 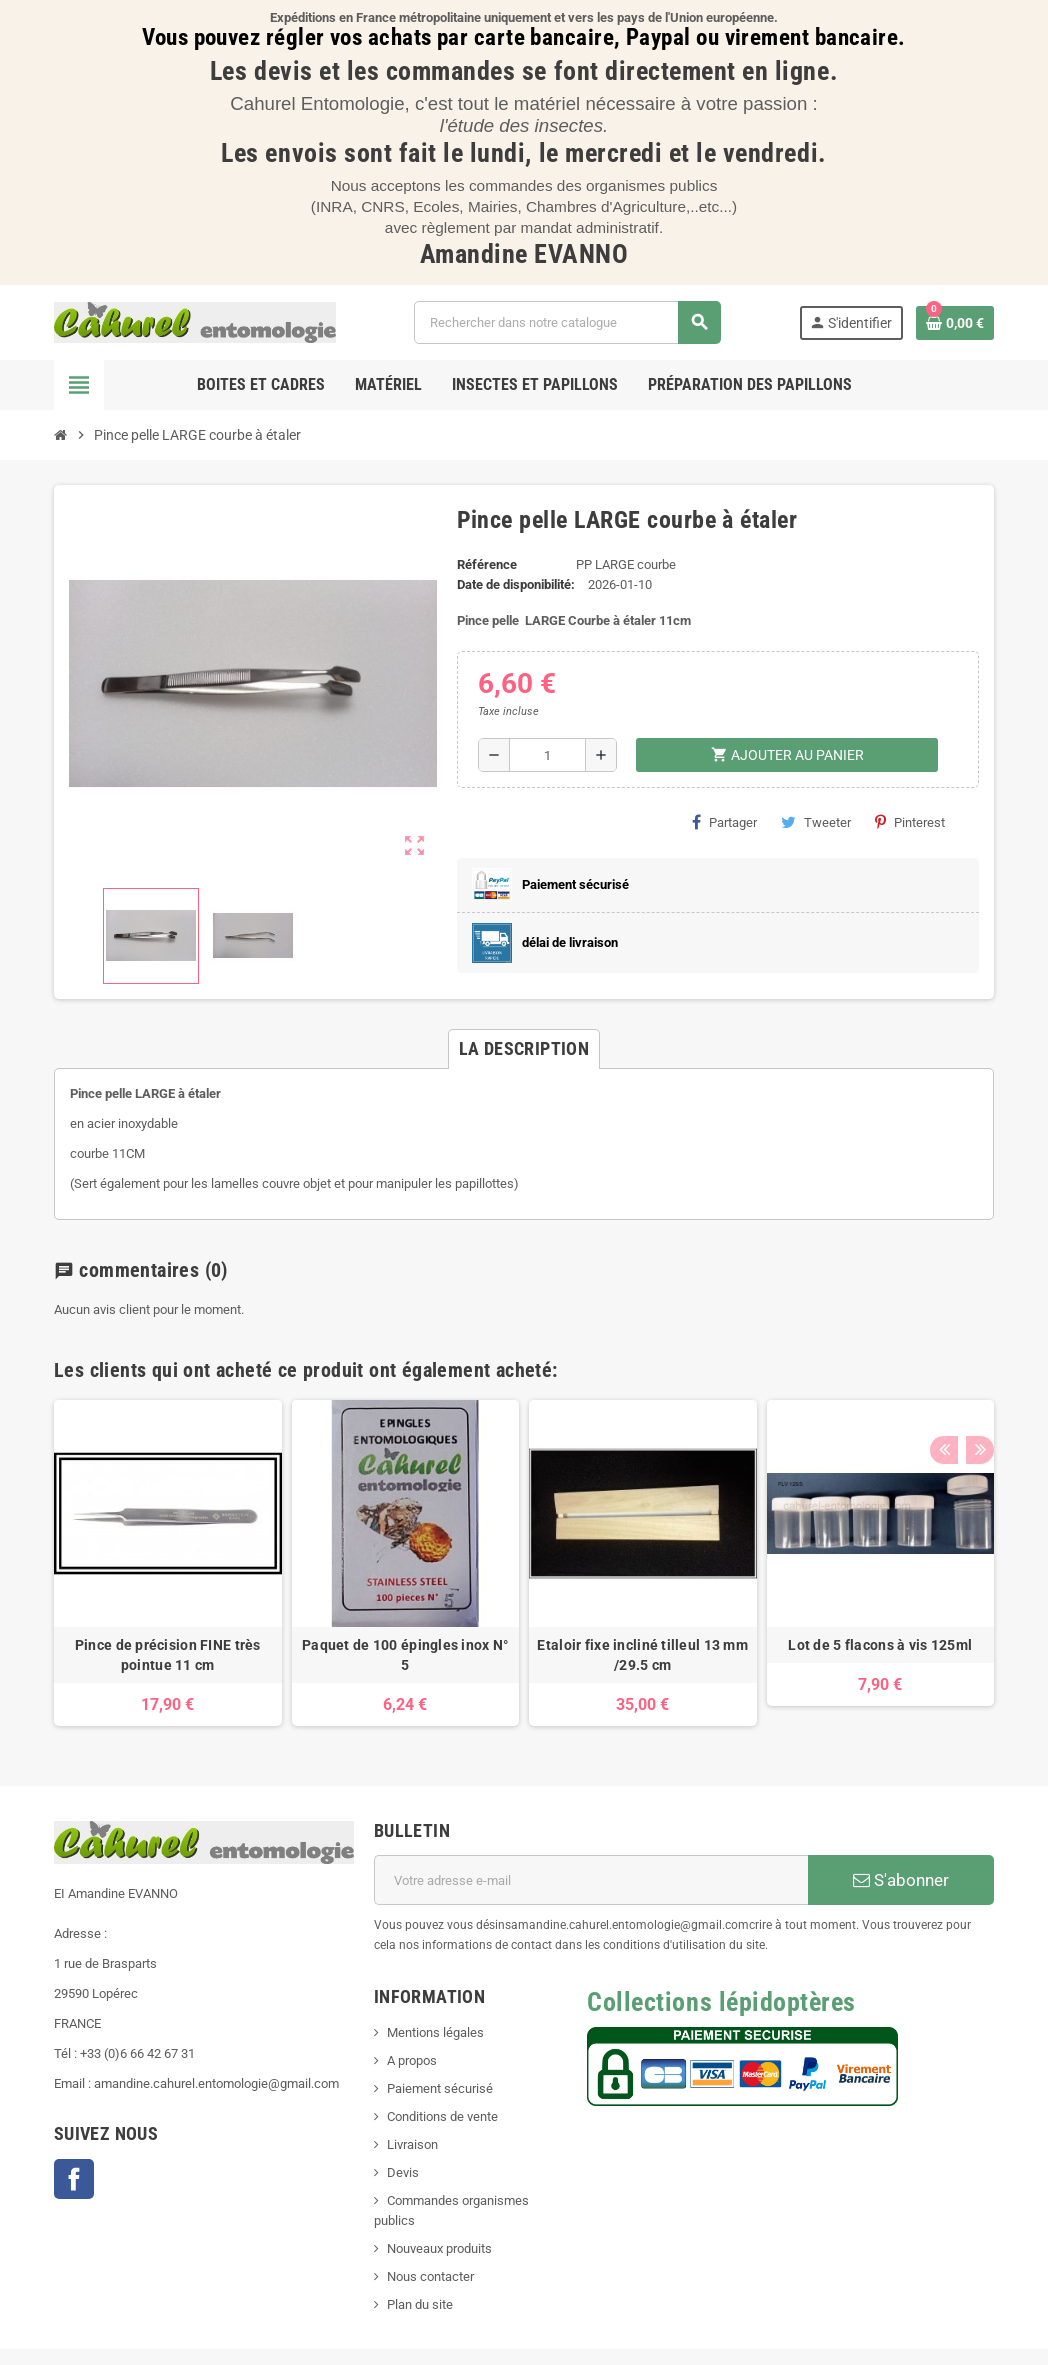 What do you see at coordinates (487, 564) in the screenshot?
I see `Référence` at bounding box center [487, 564].